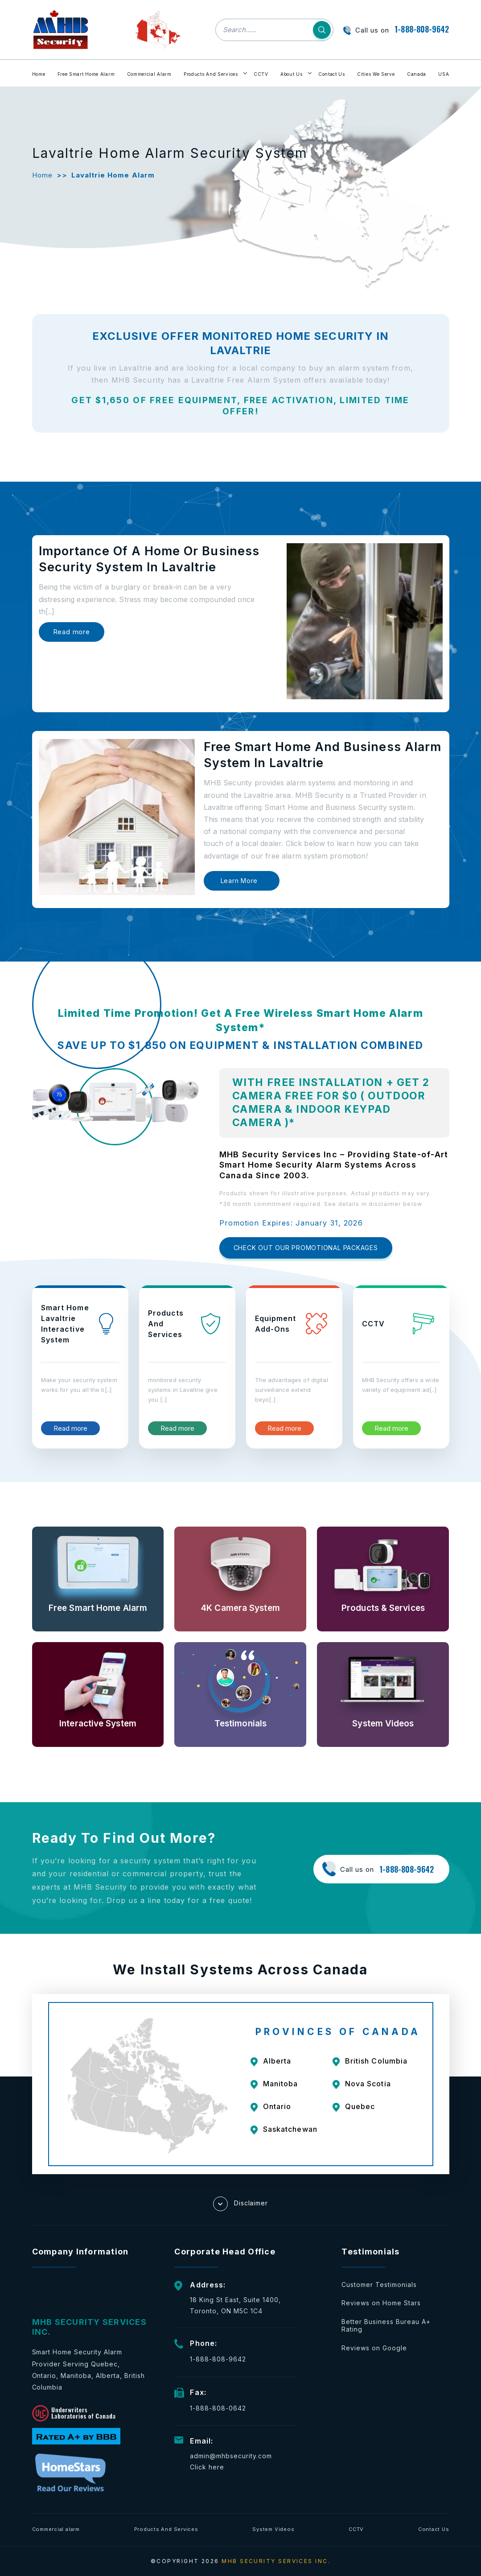 The height and width of the screenshot is (2576, 481). I want to click on Read more, so click(71, 631).